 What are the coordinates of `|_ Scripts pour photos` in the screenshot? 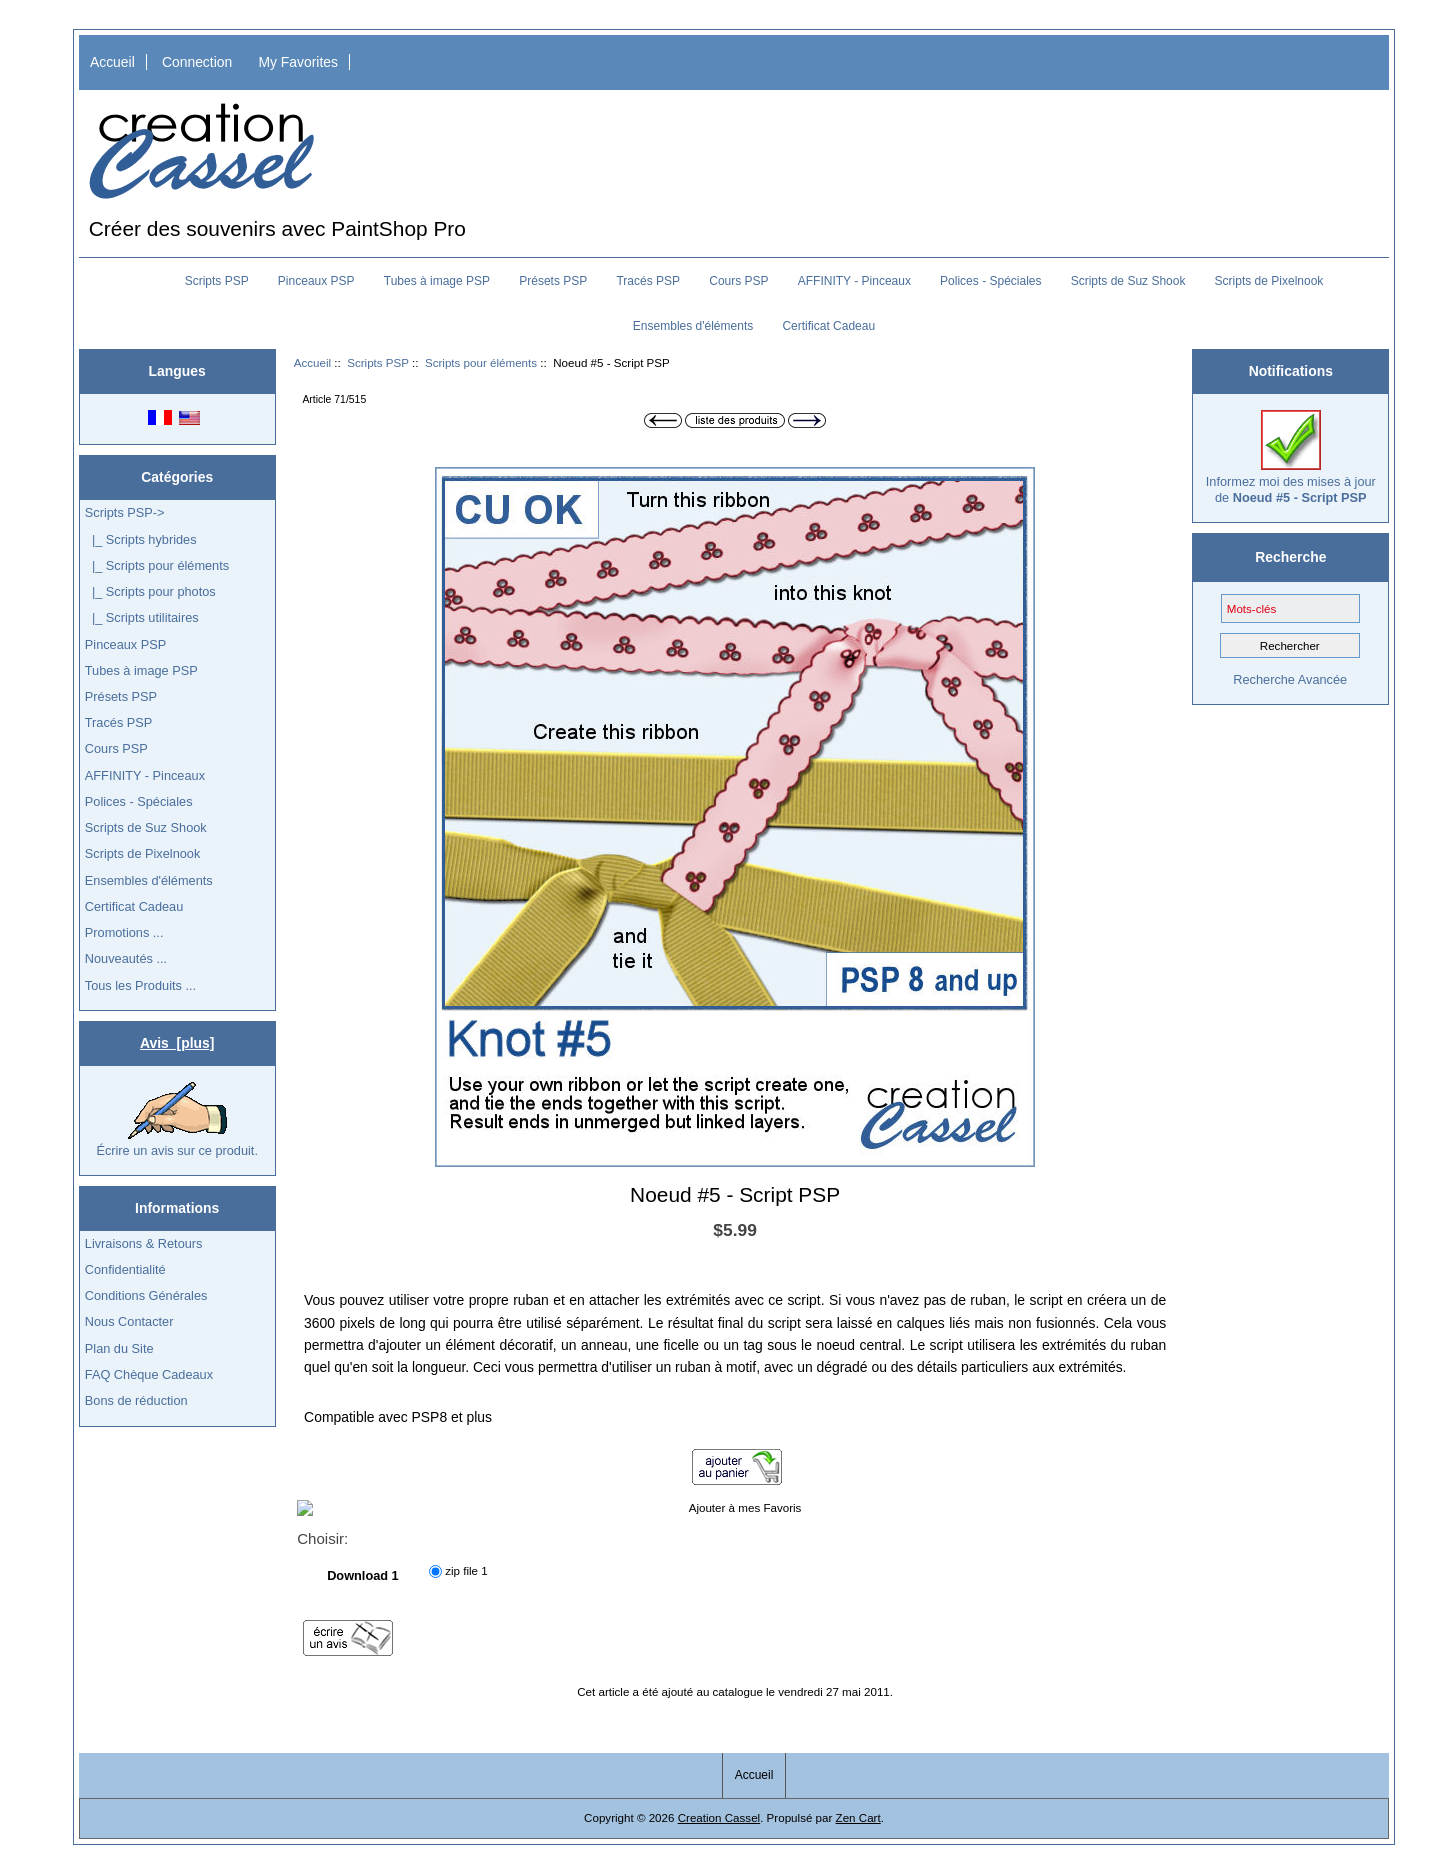 It's located at (150, 591).